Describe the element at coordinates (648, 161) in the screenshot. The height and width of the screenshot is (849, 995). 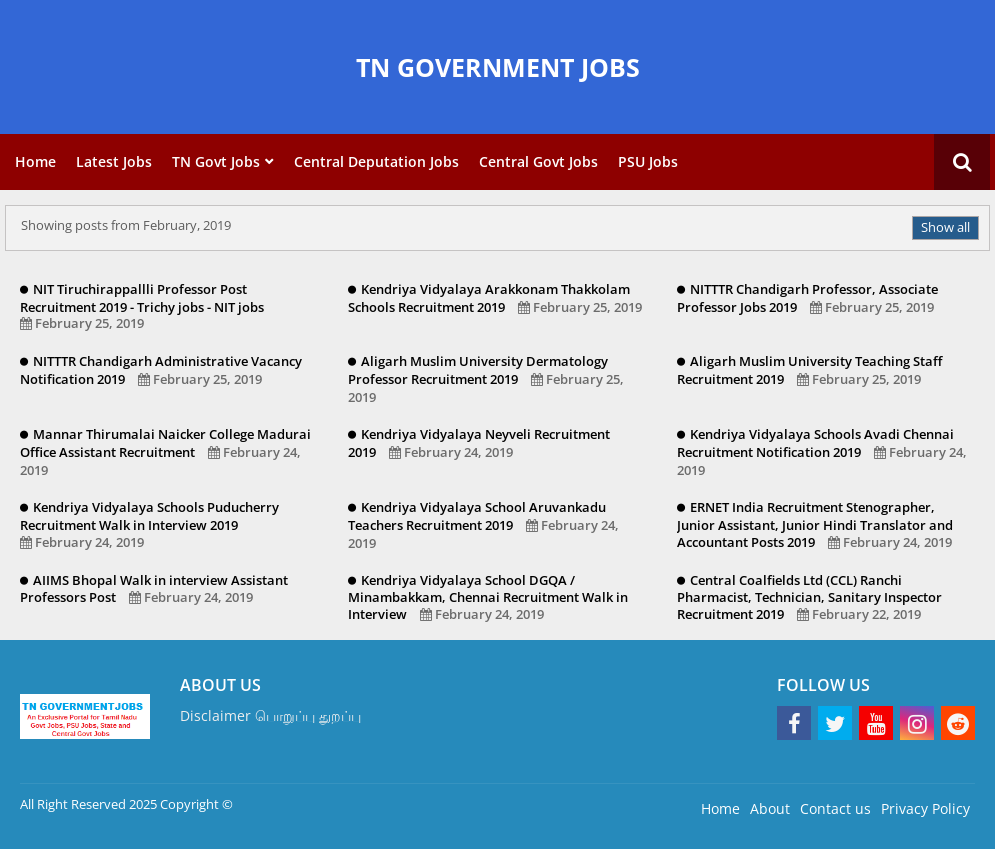
I see `PSU Jobs [menuitem]` at that location.